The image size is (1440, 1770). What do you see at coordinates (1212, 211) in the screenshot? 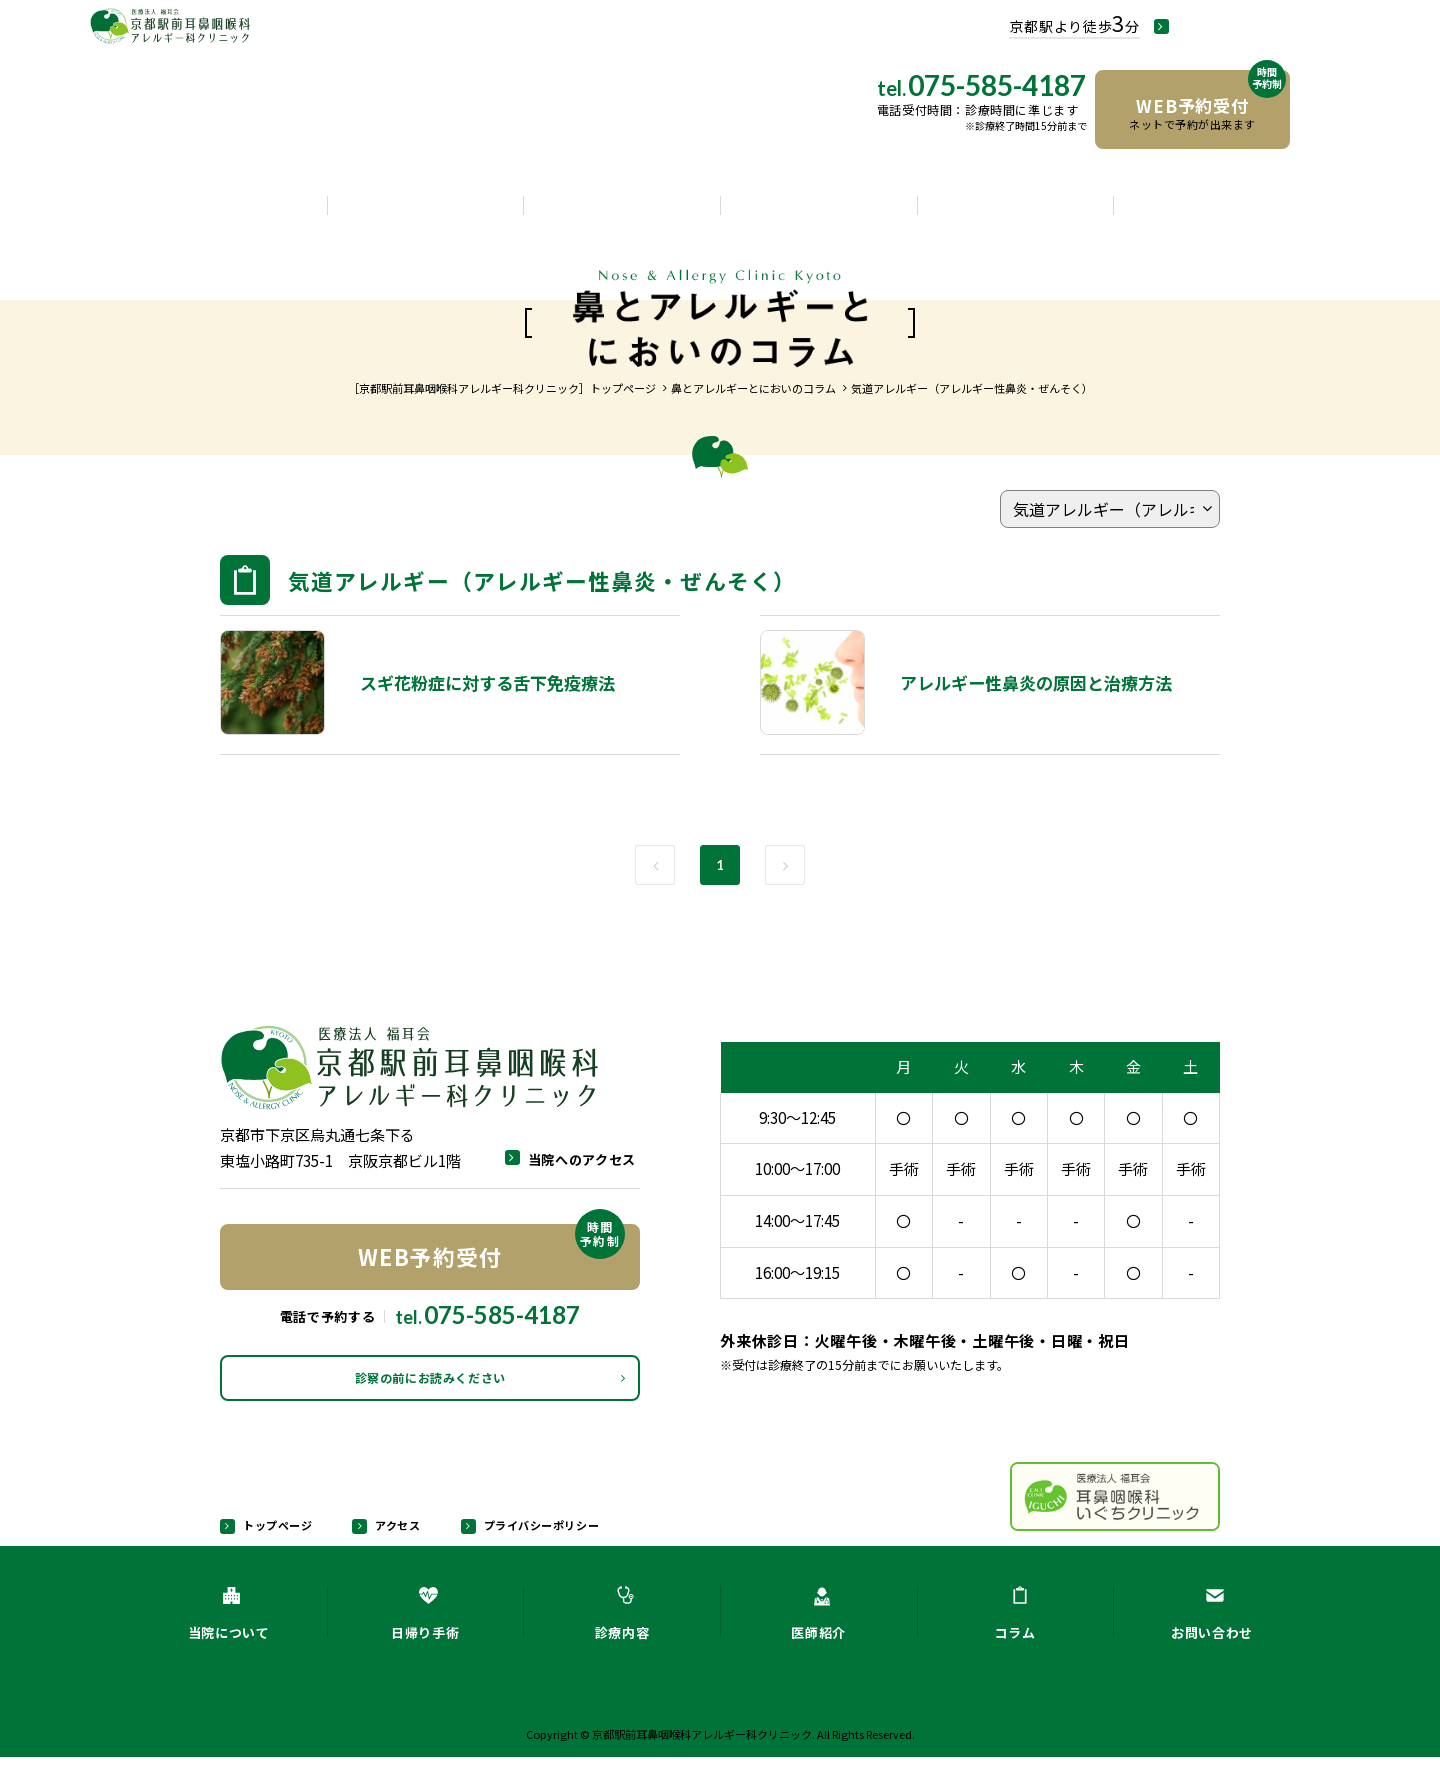
I see `お問い合わせ` at bounding box center [1212, 211].